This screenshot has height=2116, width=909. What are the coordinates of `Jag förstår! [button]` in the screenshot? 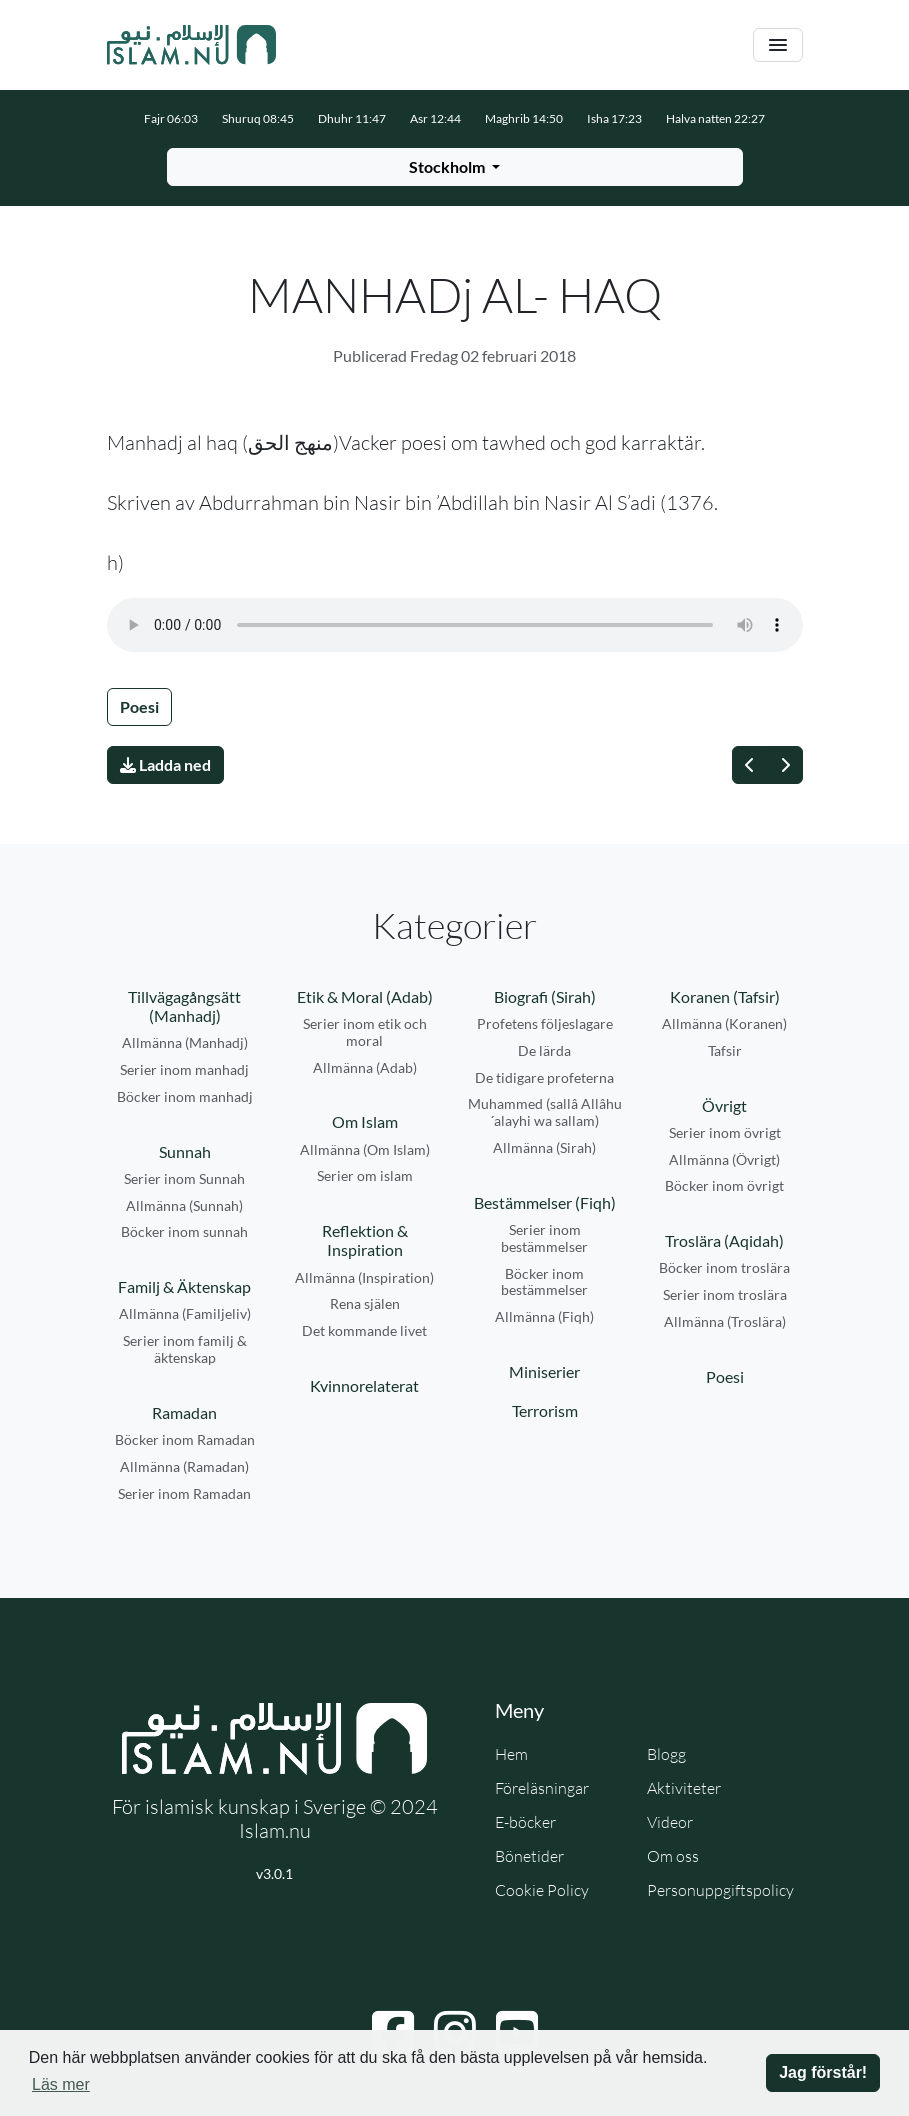 It's located at (823, 2072).